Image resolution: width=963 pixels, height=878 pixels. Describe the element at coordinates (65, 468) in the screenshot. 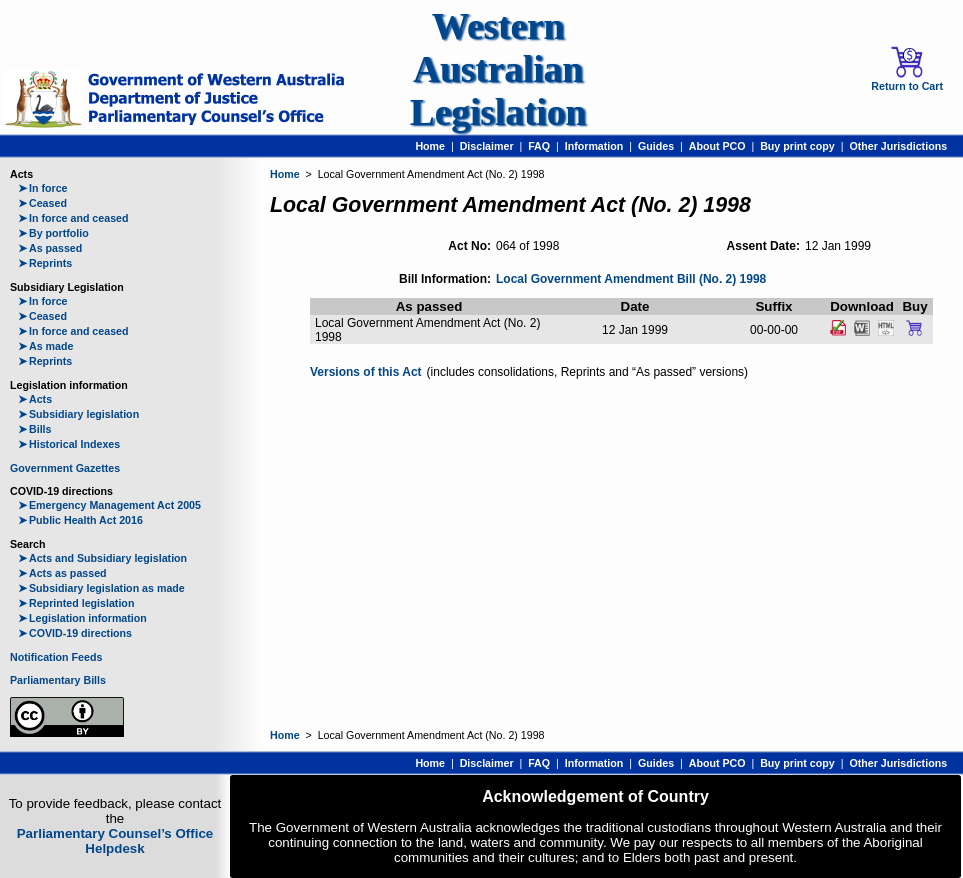

I see `Government Gazettes` at that location.